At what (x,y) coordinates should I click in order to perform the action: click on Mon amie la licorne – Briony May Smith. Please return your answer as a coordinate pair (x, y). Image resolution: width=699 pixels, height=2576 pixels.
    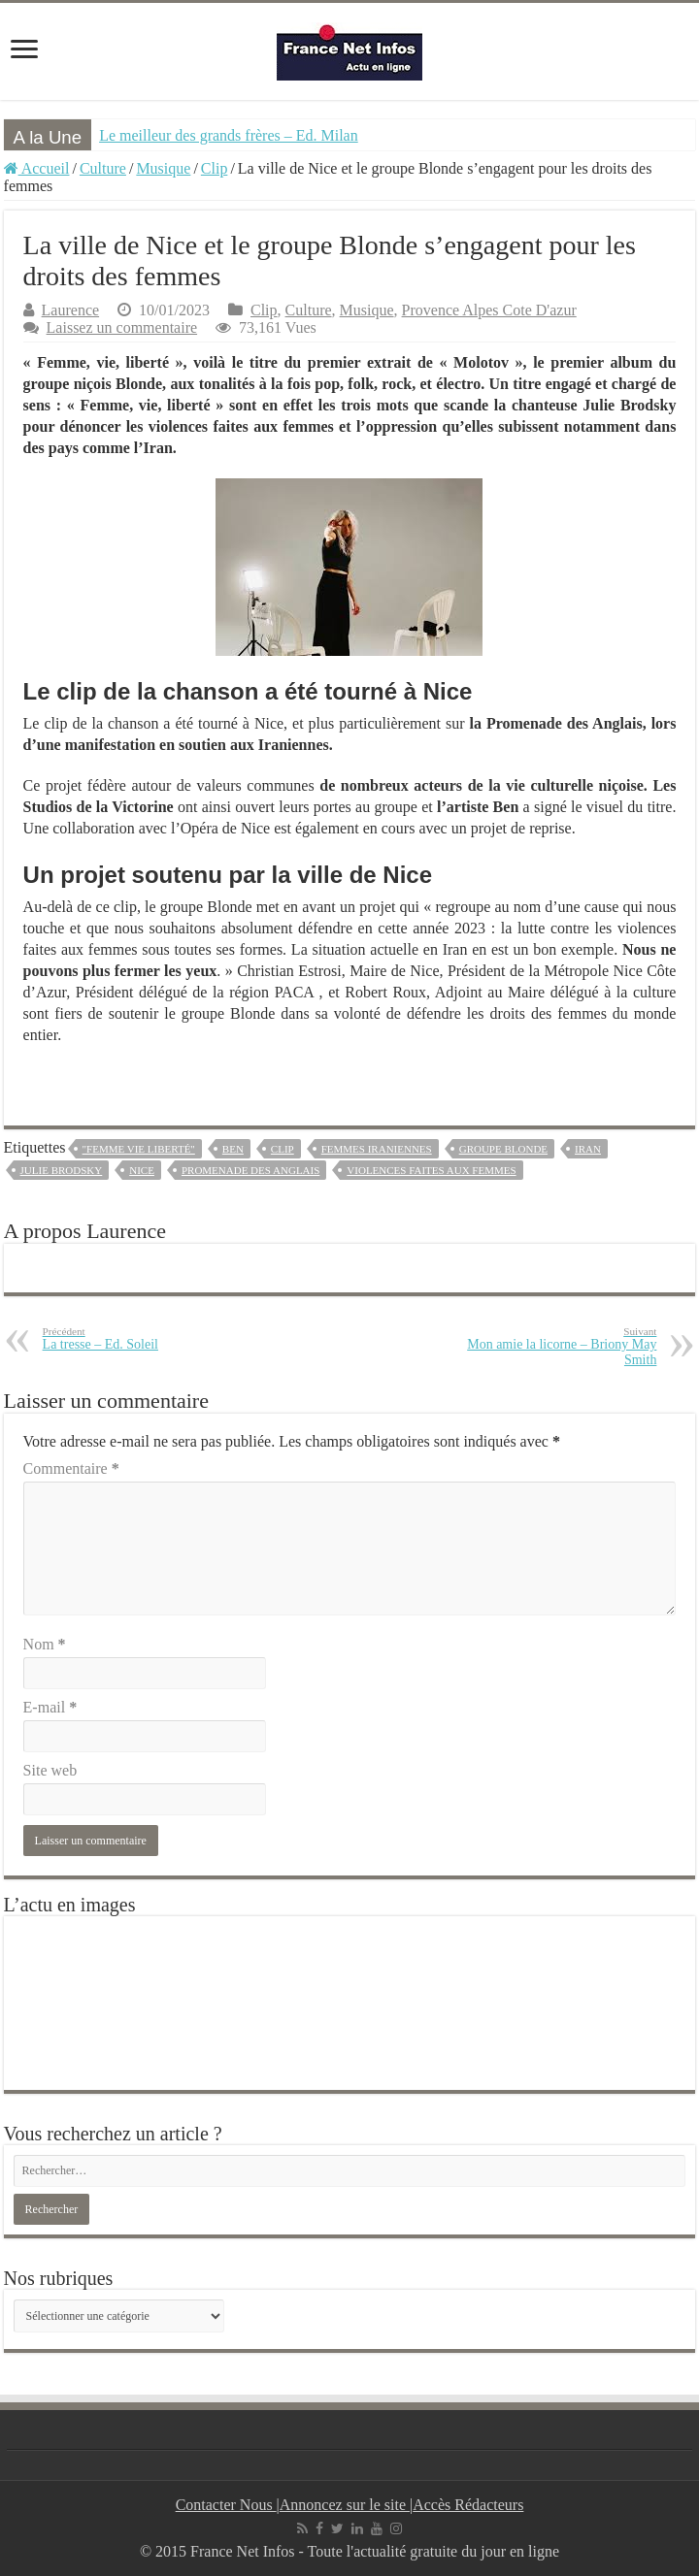
    Looking at the image, I should click on (556, 1346).